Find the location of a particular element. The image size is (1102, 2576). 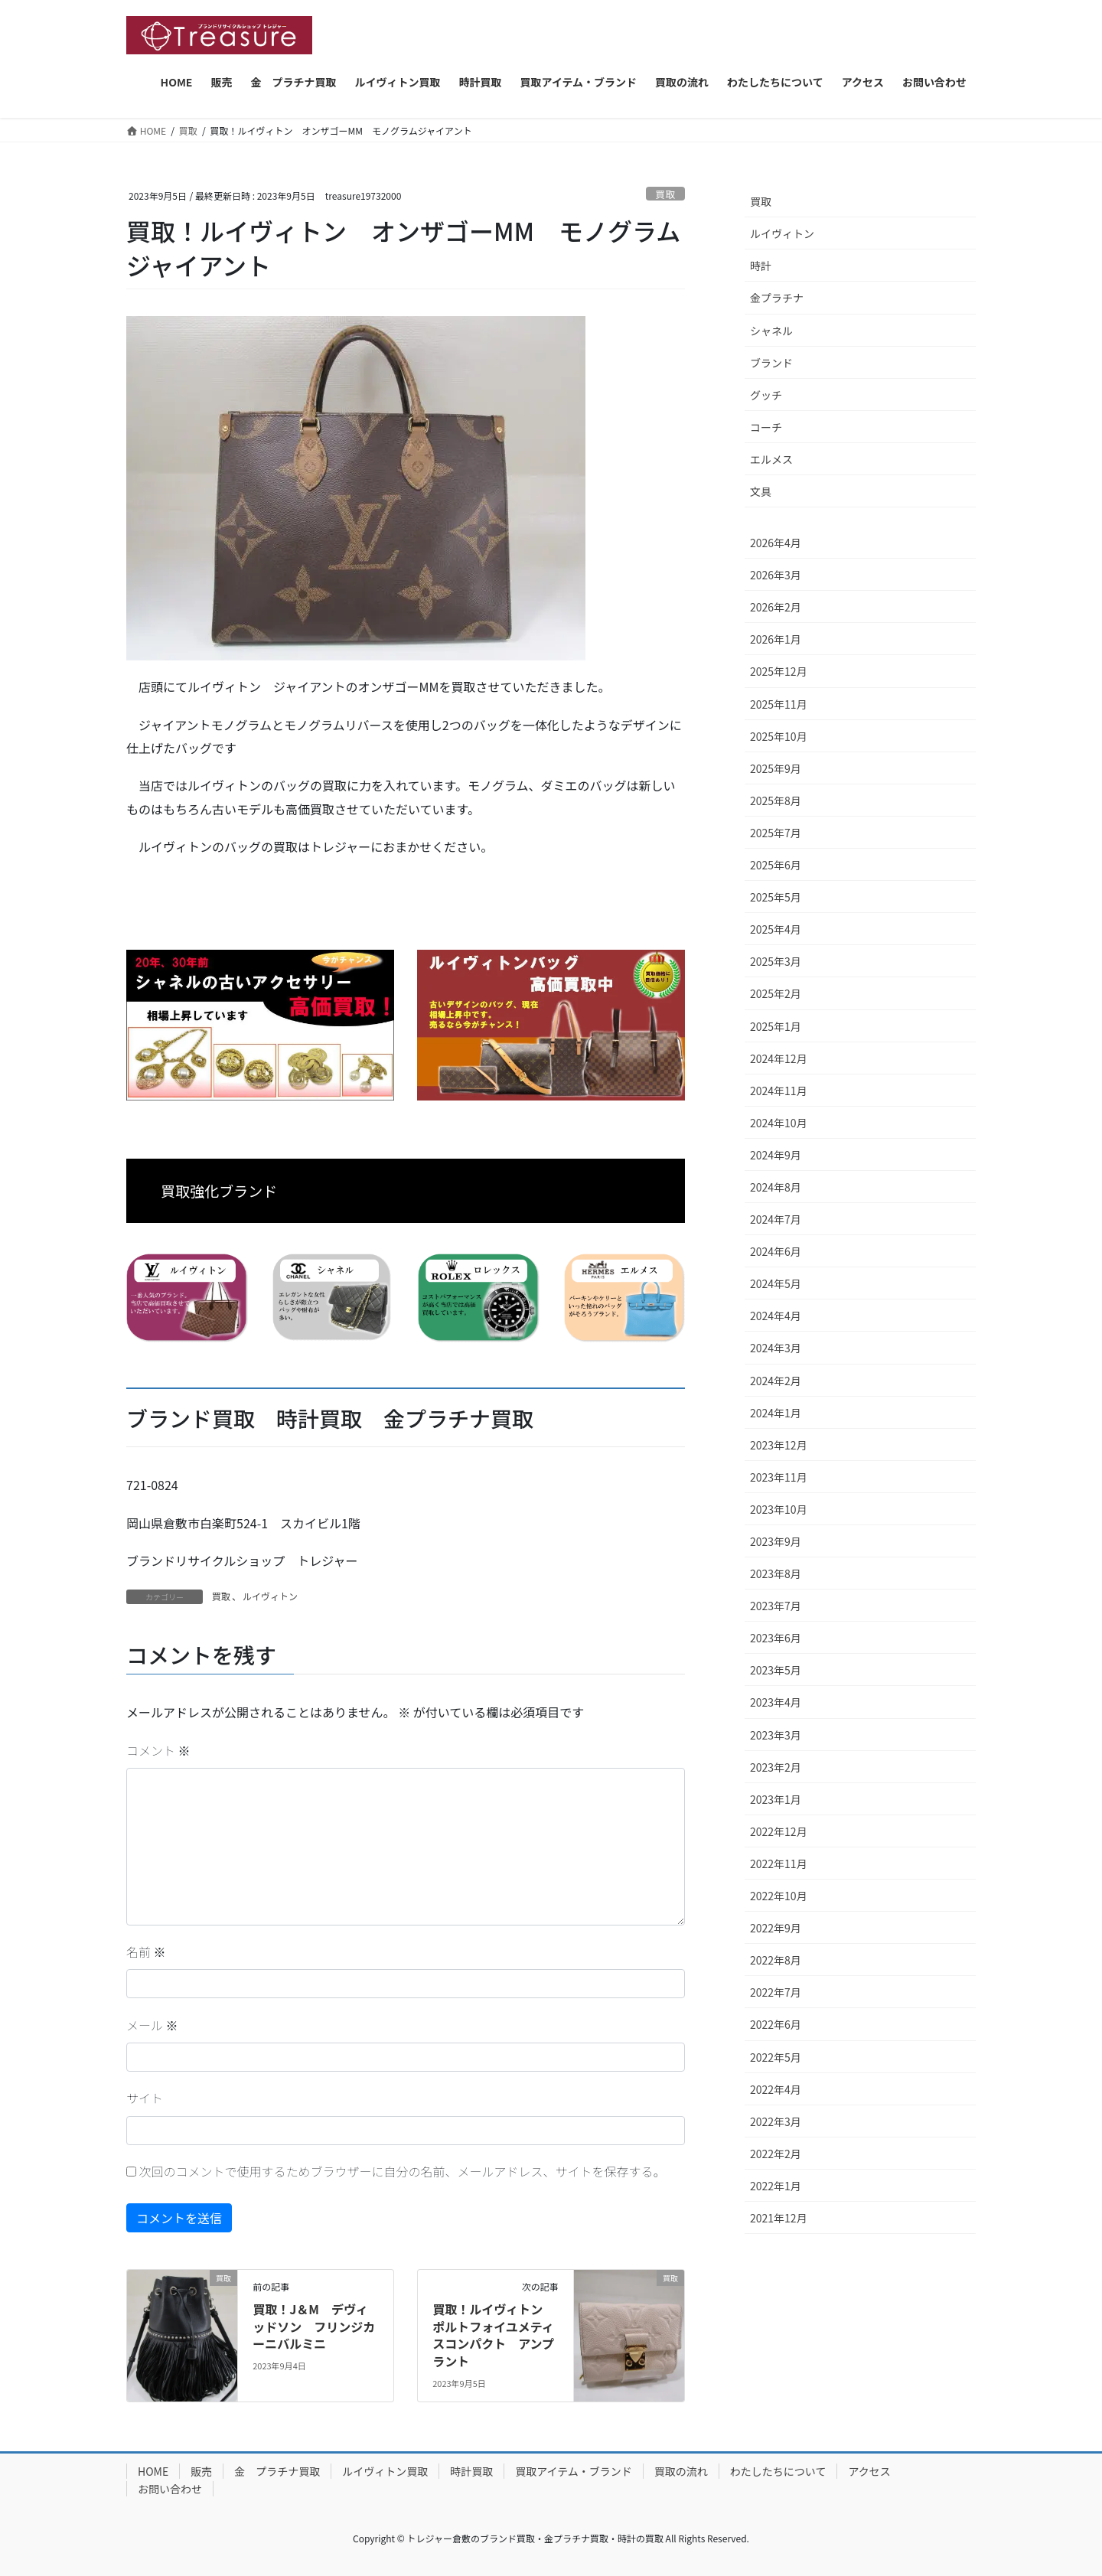

買取 is located at coordinates (666, 194).